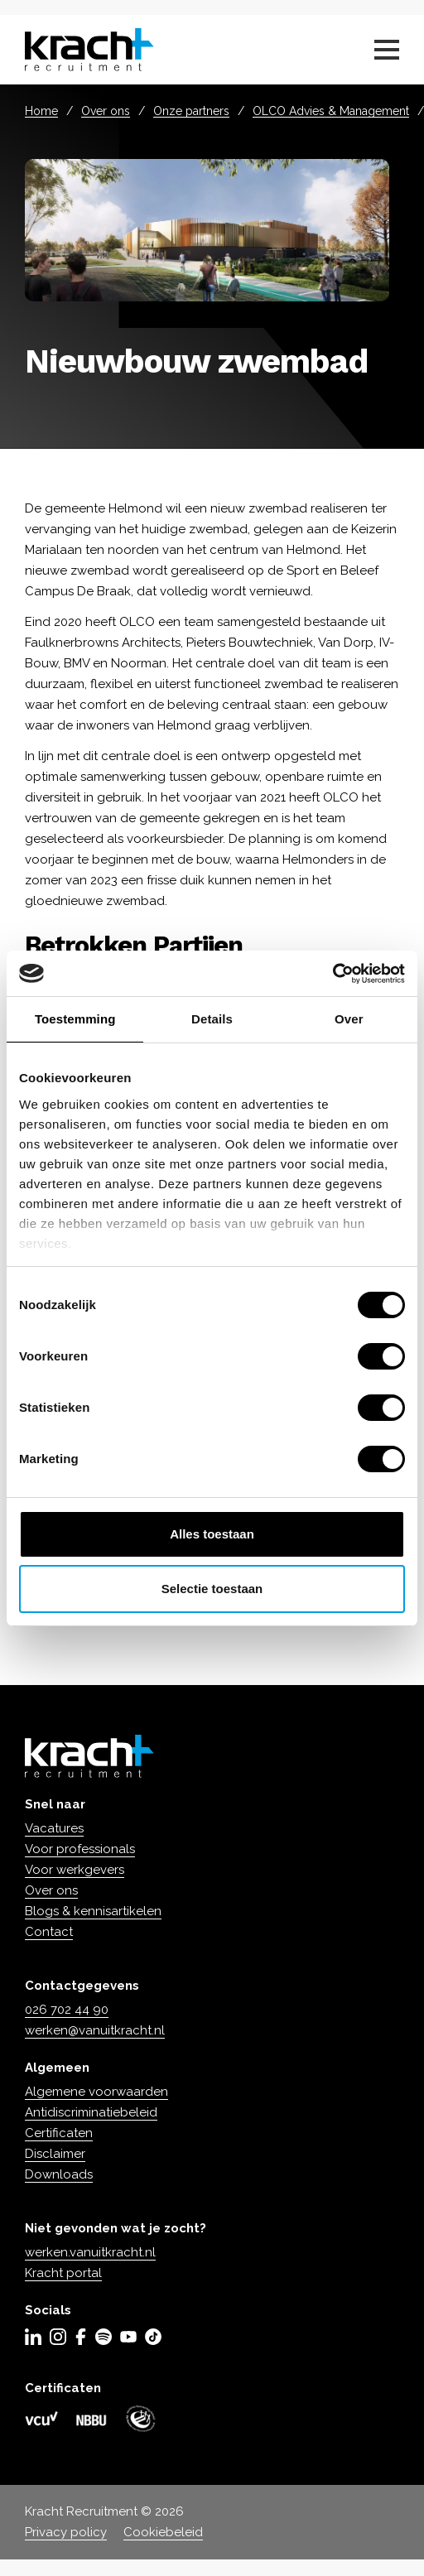 The height and width of the screenshot is (2576, 424). I want to click on Kracht portal, so click(63, 2272).